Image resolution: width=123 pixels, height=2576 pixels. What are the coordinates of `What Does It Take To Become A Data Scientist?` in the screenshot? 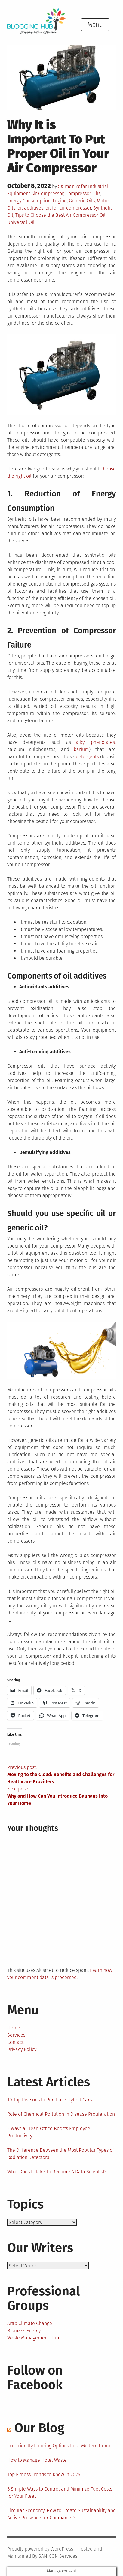 It's located at (56, 2172).